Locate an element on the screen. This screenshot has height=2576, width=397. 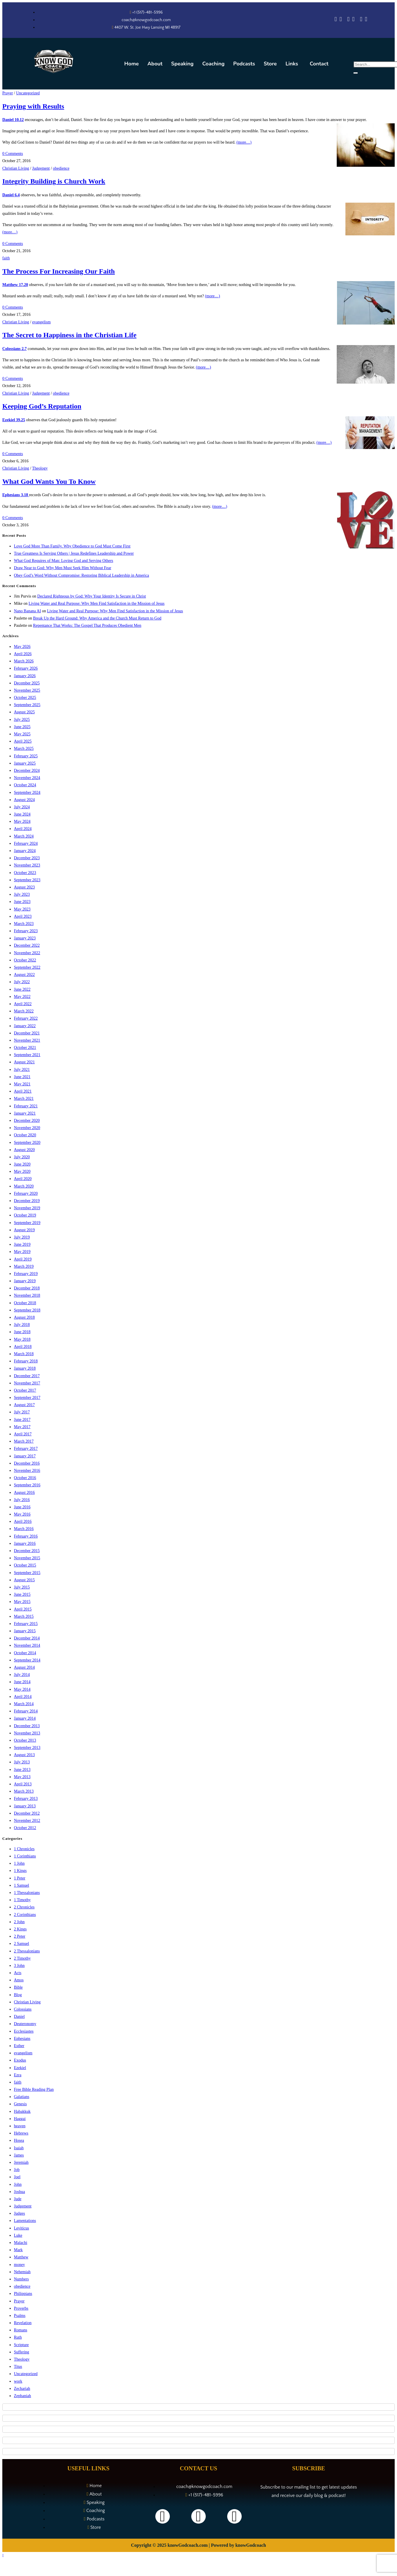
Store is located at coordinates (270, 63).